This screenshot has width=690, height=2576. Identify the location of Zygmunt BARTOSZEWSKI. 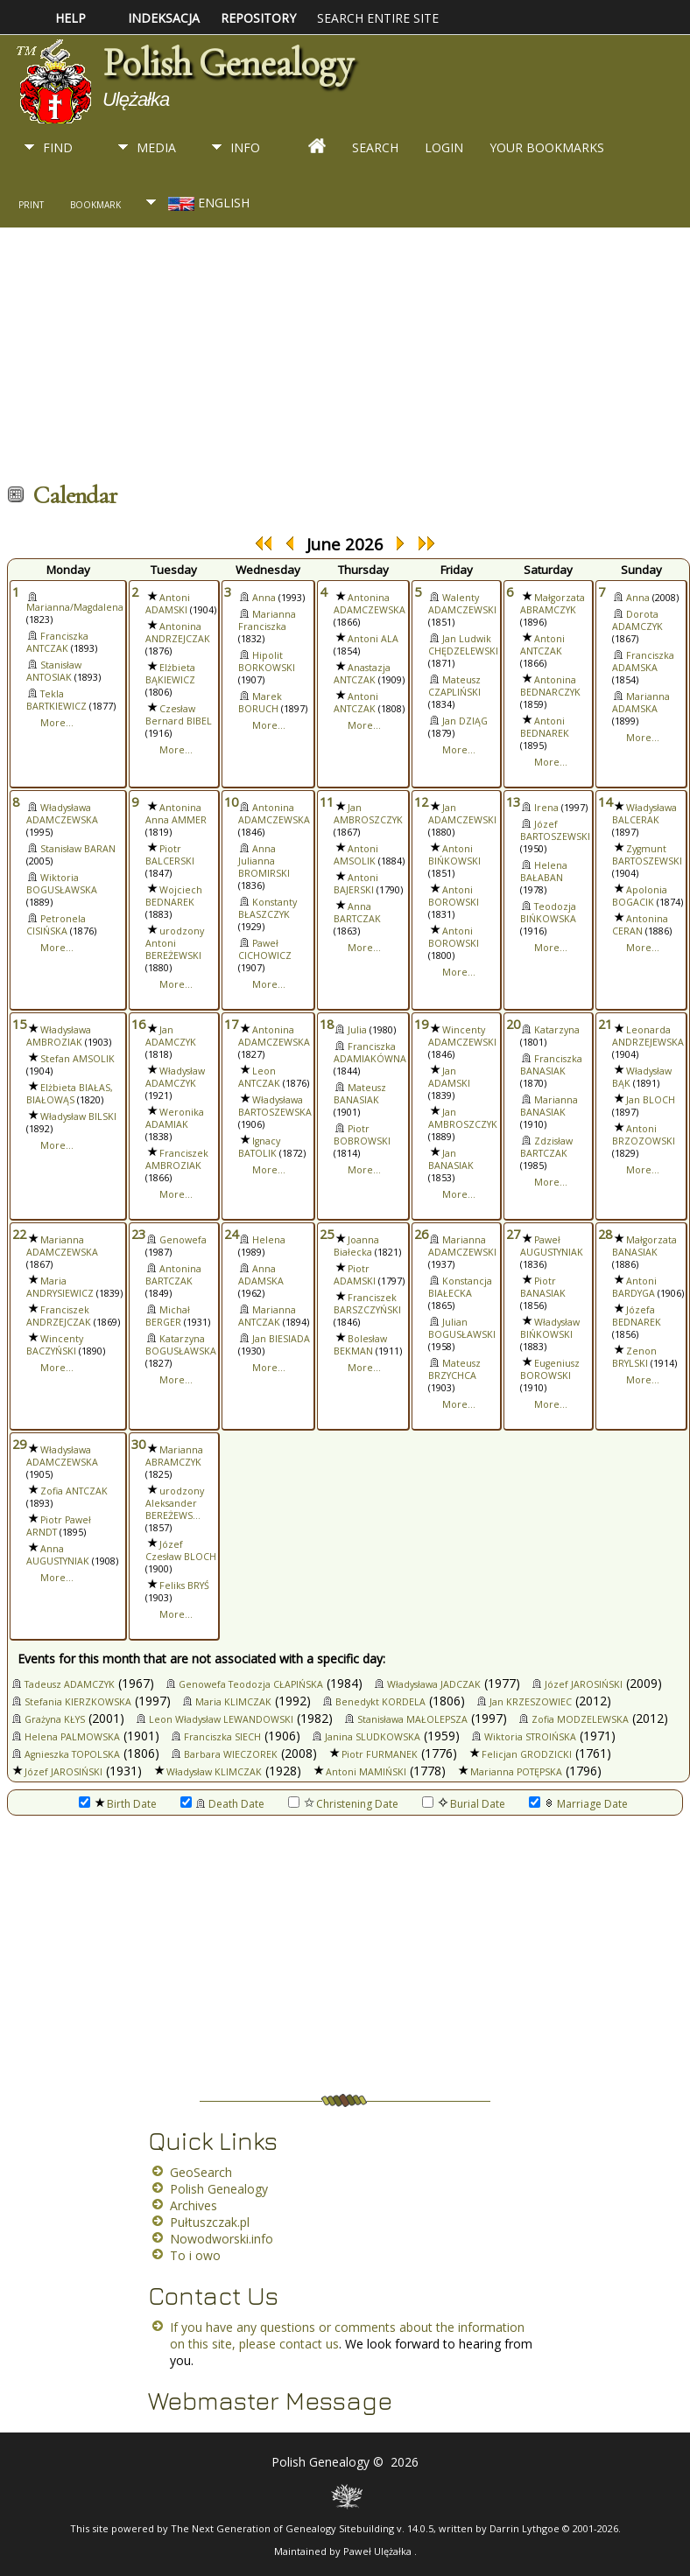
(647, 855).